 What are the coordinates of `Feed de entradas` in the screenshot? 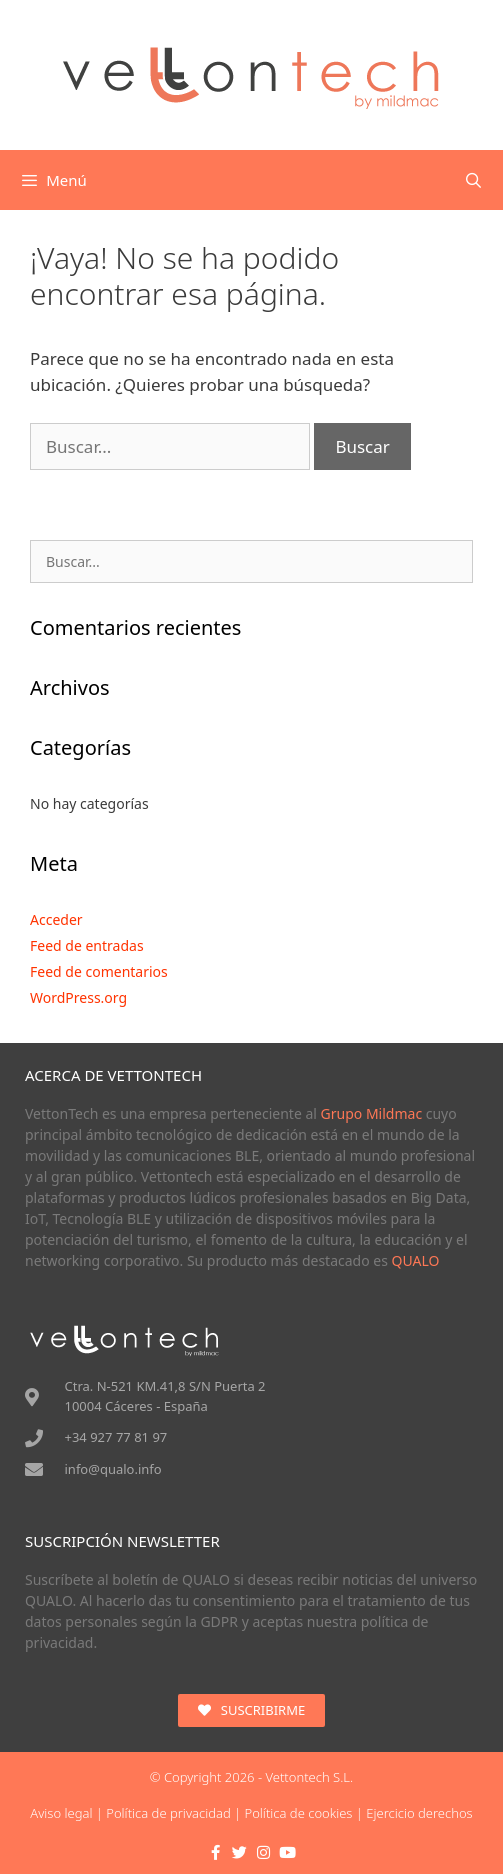 It's located at (87, 945).